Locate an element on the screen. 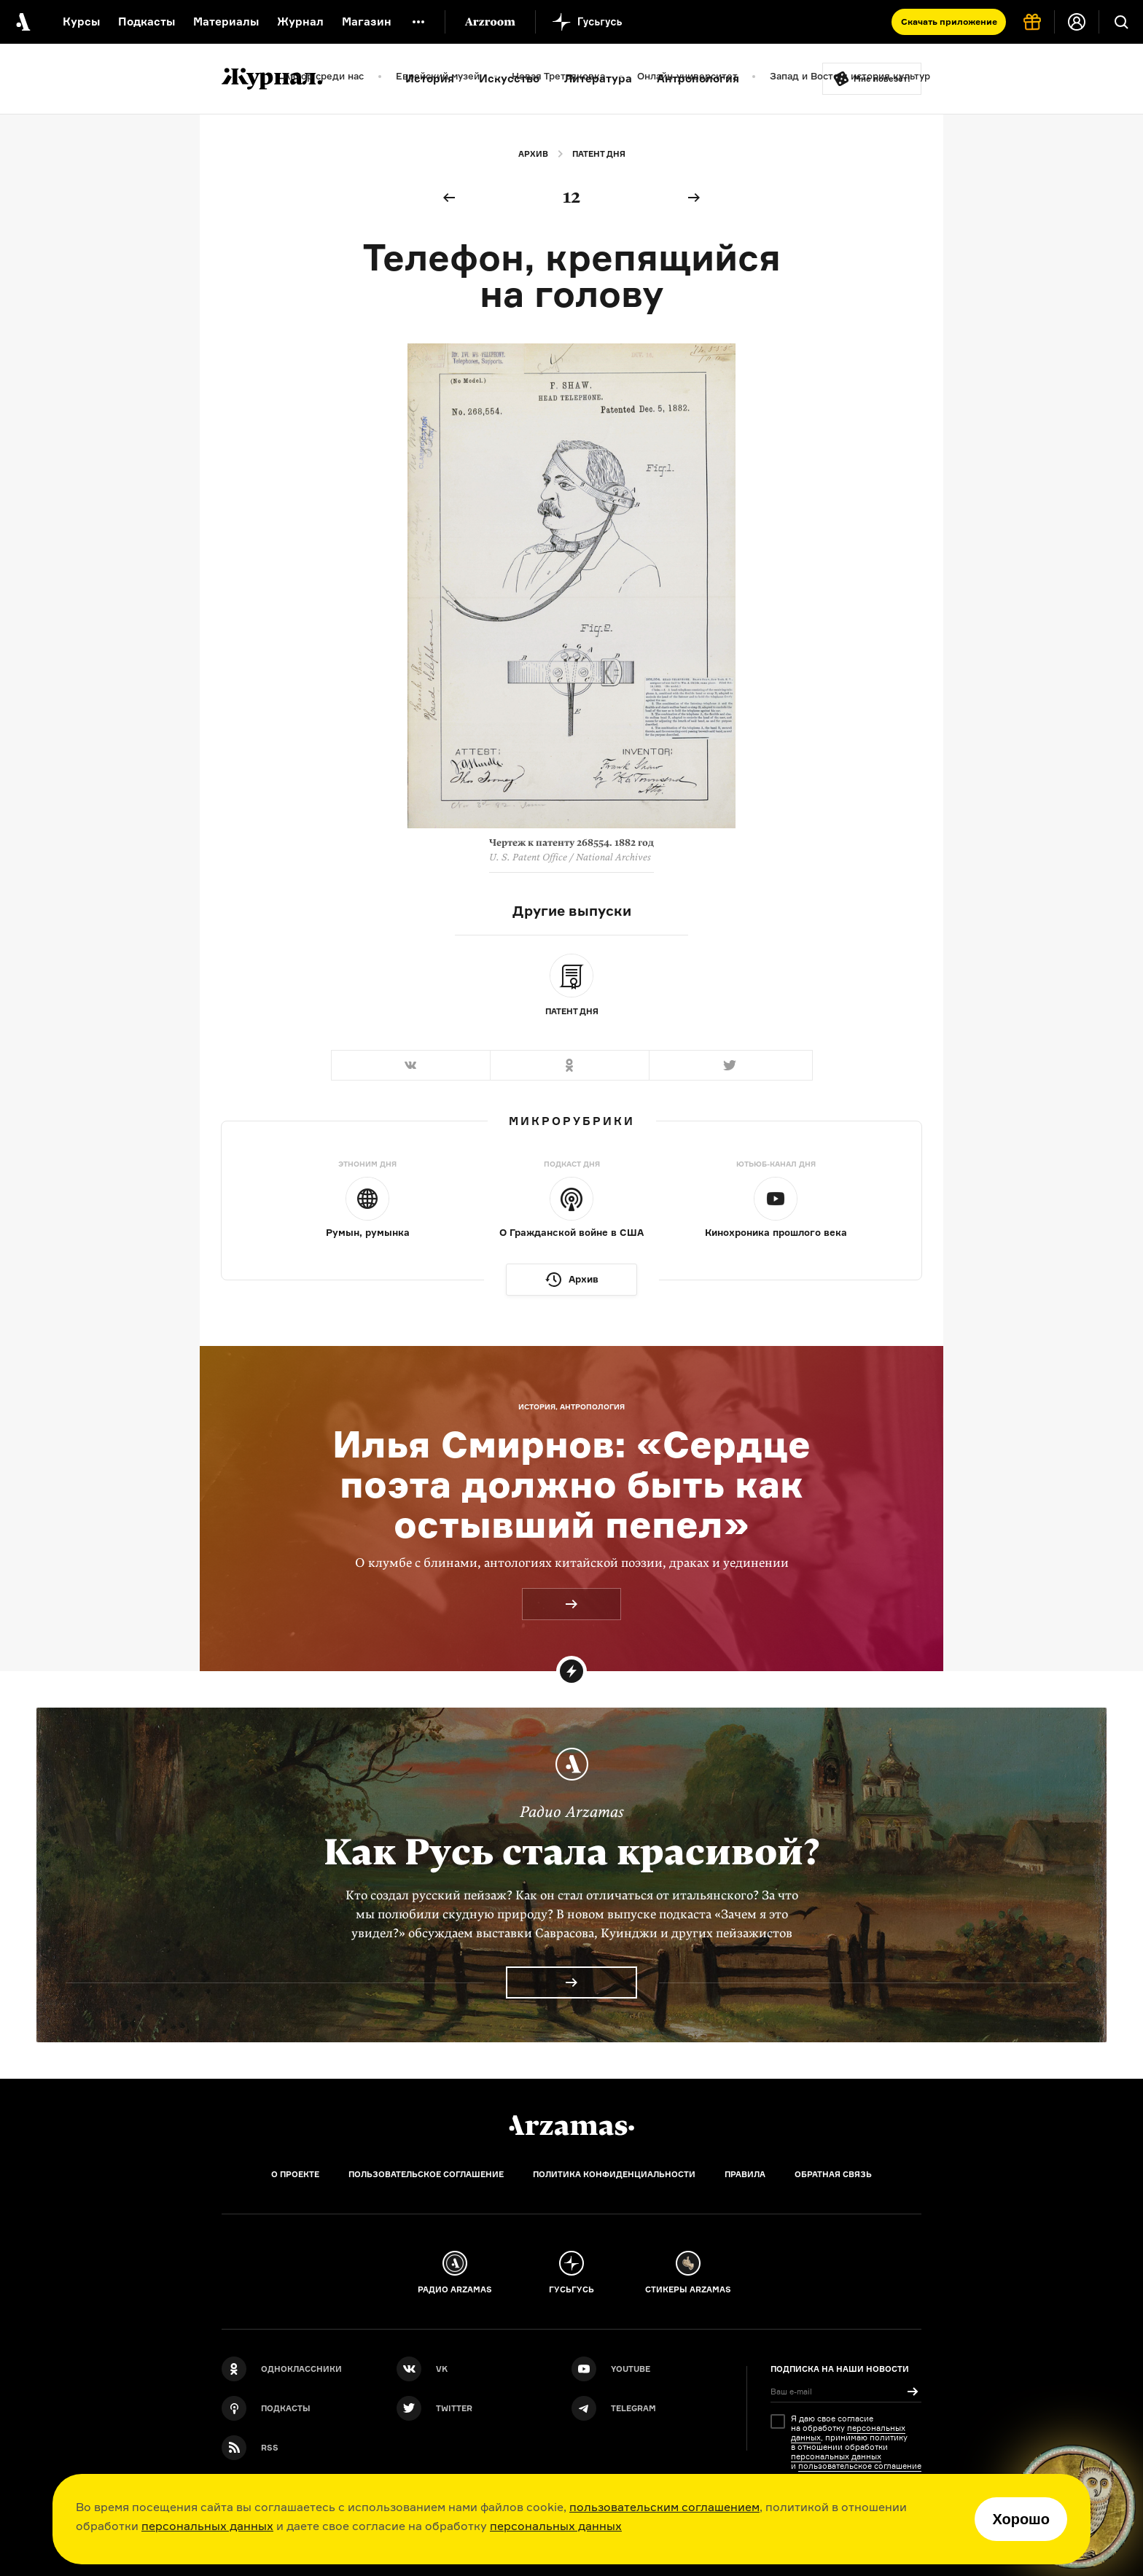  О проекте is located at coordinates (295, 2174).